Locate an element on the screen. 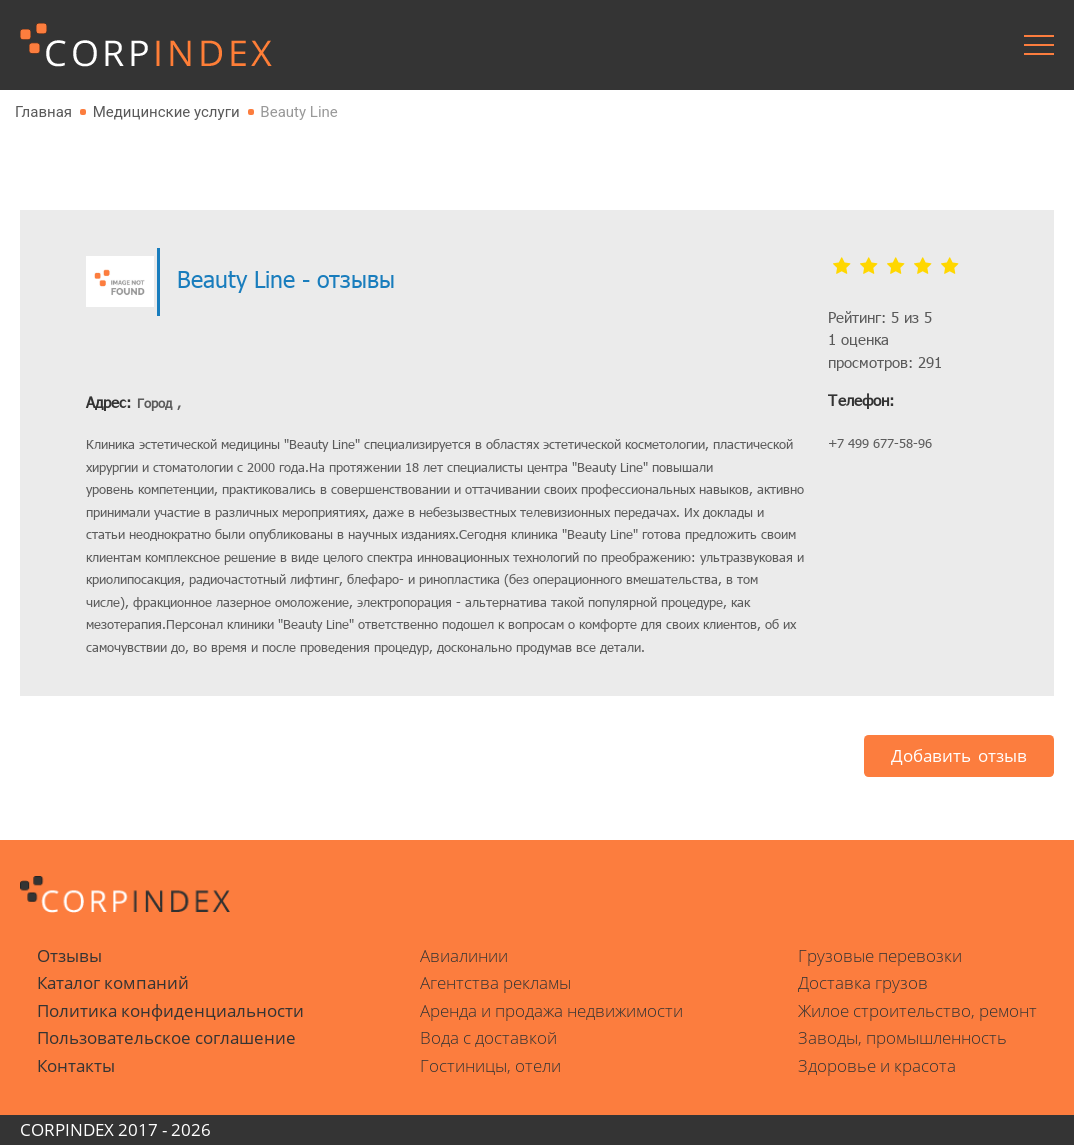  Гостиницы, отели is located at coordinates (490, 1065).